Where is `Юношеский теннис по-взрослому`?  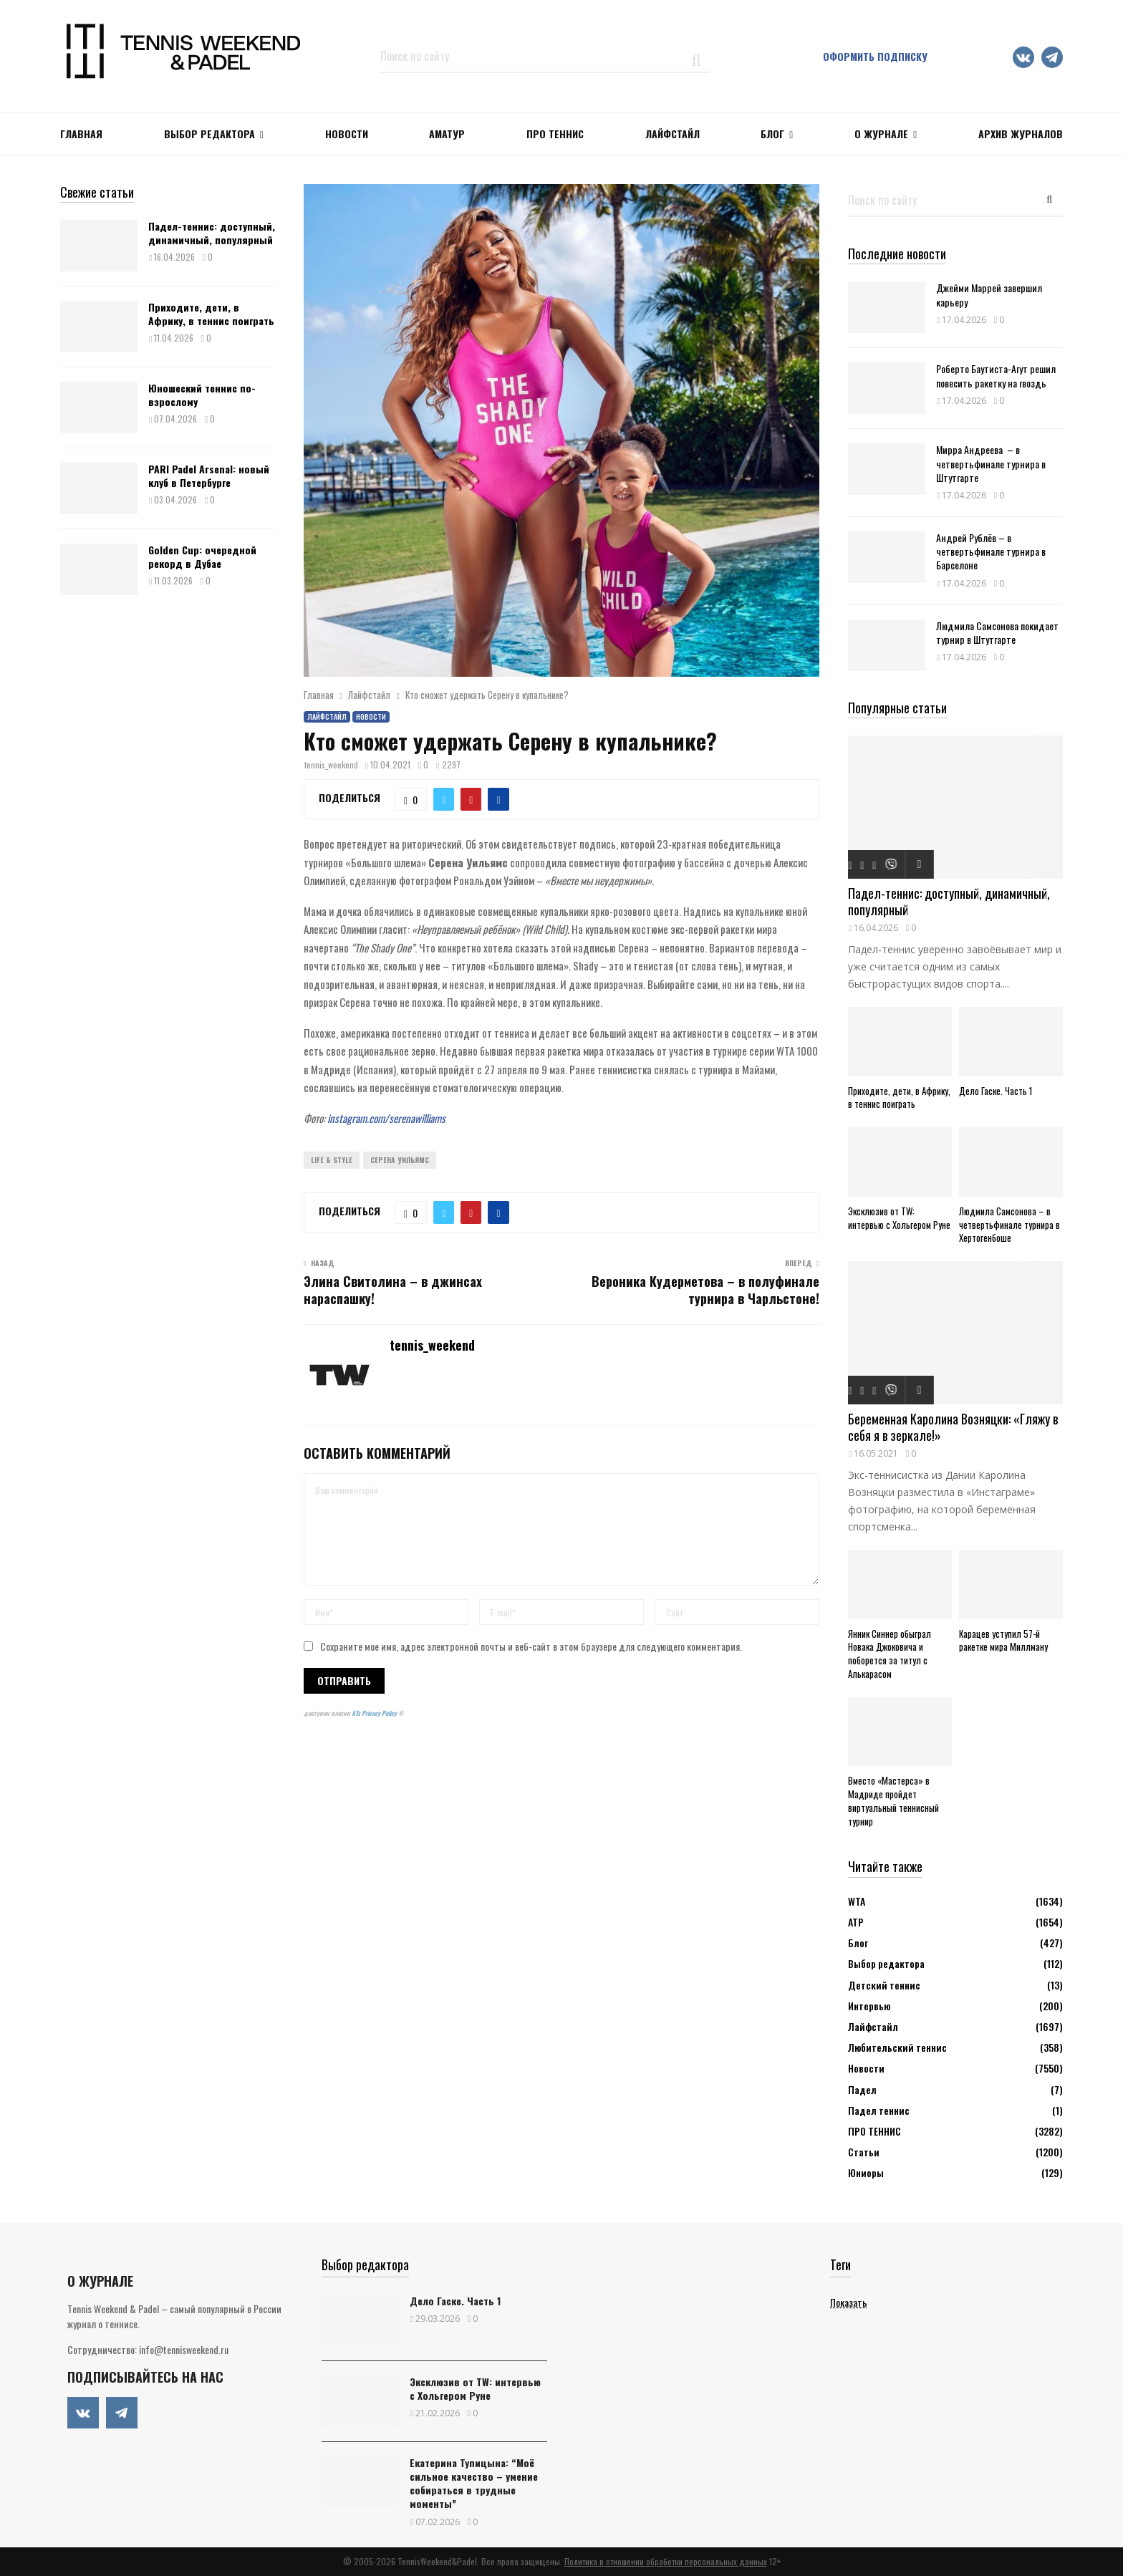 Юношеский теннис по-взрослому is located at coordinates (202, 394).